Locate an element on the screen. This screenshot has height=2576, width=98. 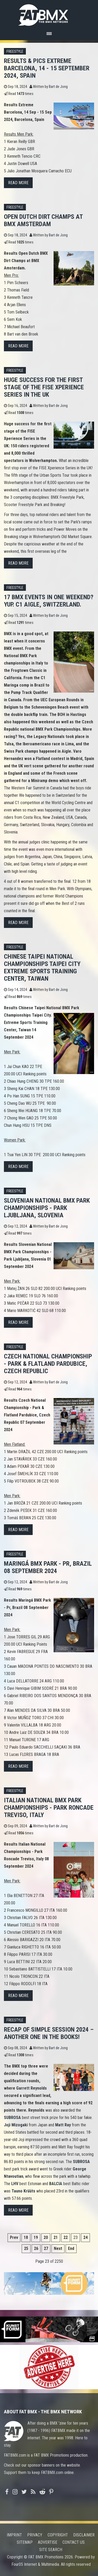
Czech National Championship - Park & Flatland Pardubice, Czech Republic is located at coordinates (48, 1364).